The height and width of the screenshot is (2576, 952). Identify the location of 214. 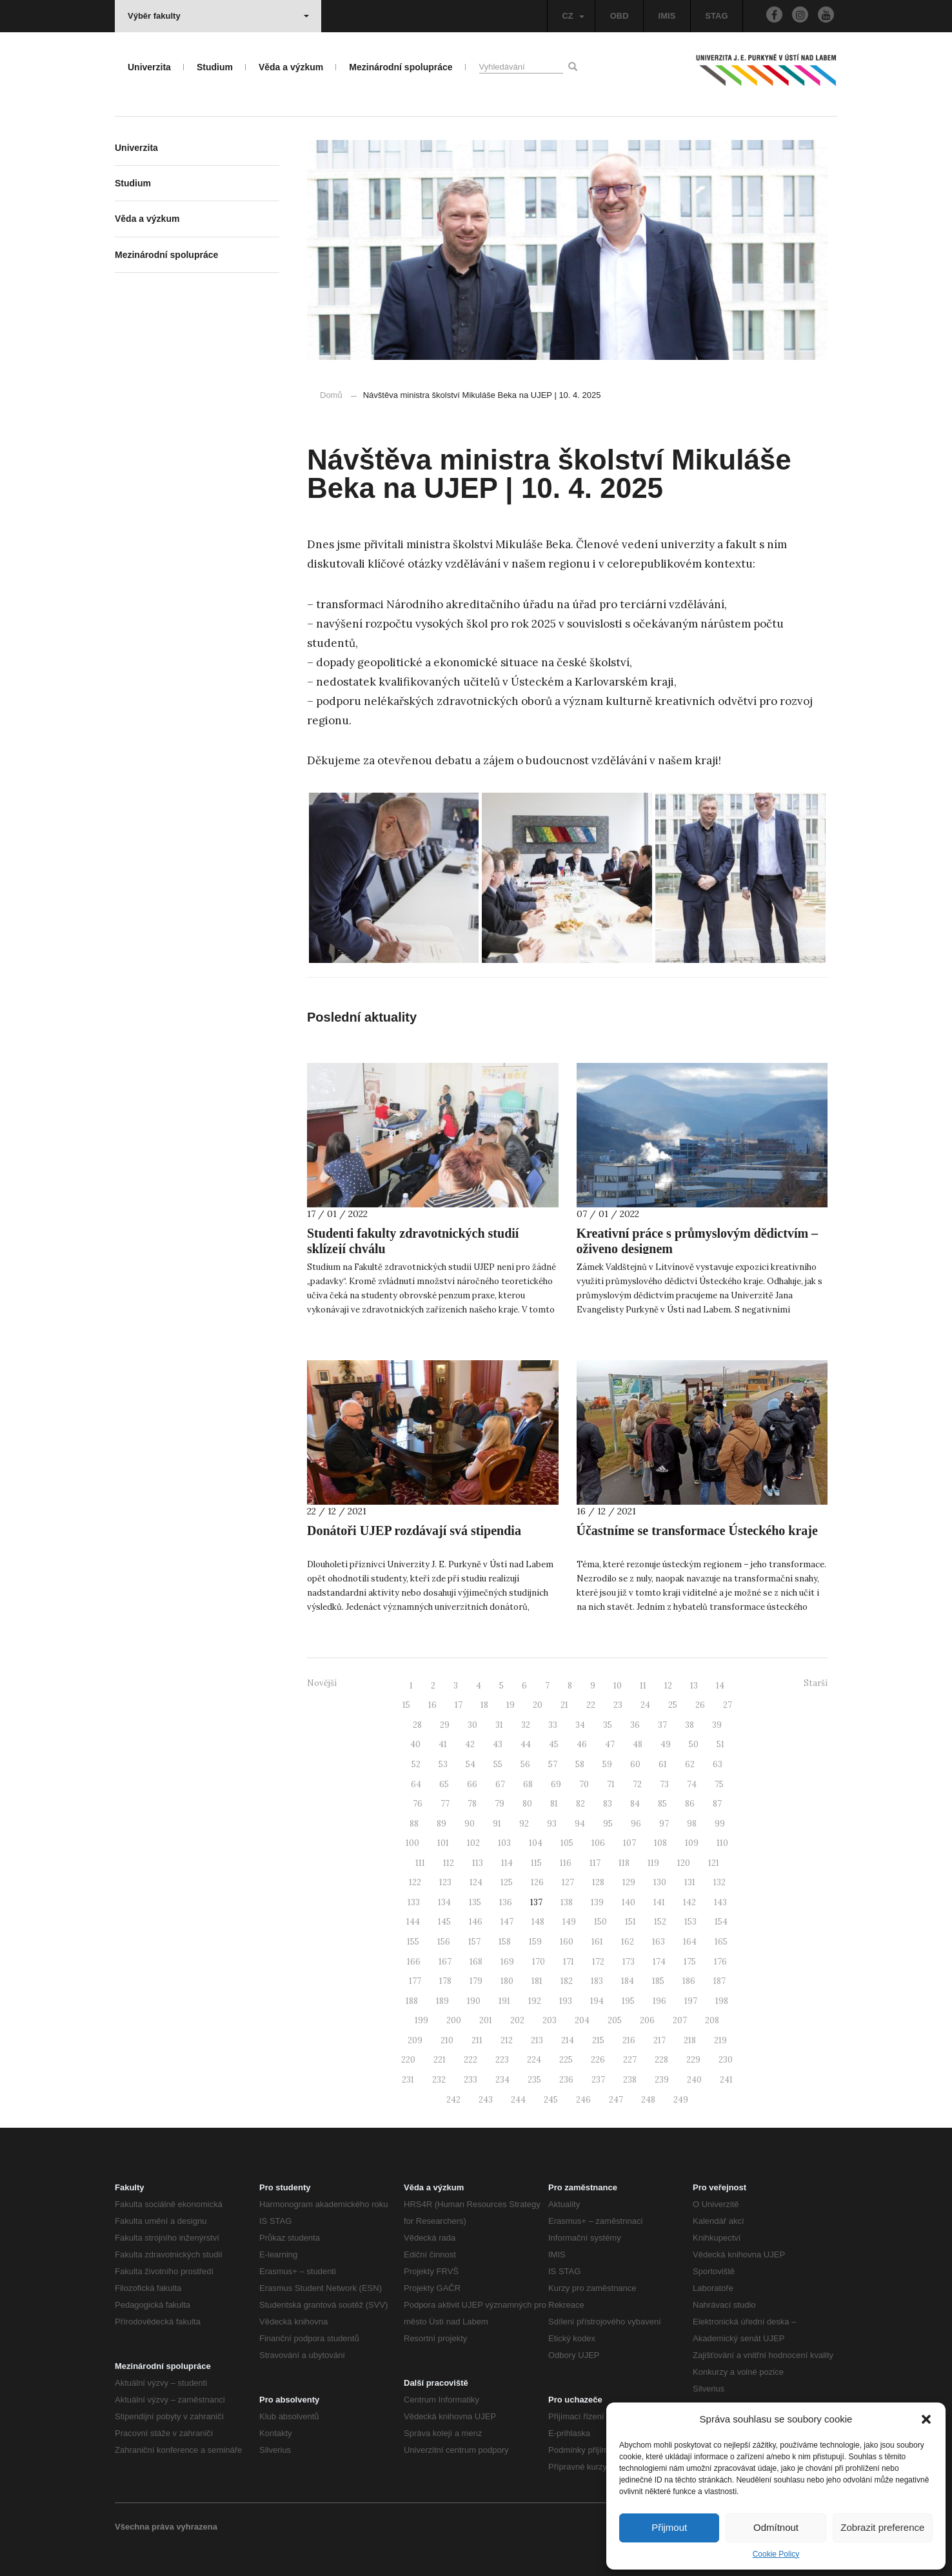
(567, 2040).